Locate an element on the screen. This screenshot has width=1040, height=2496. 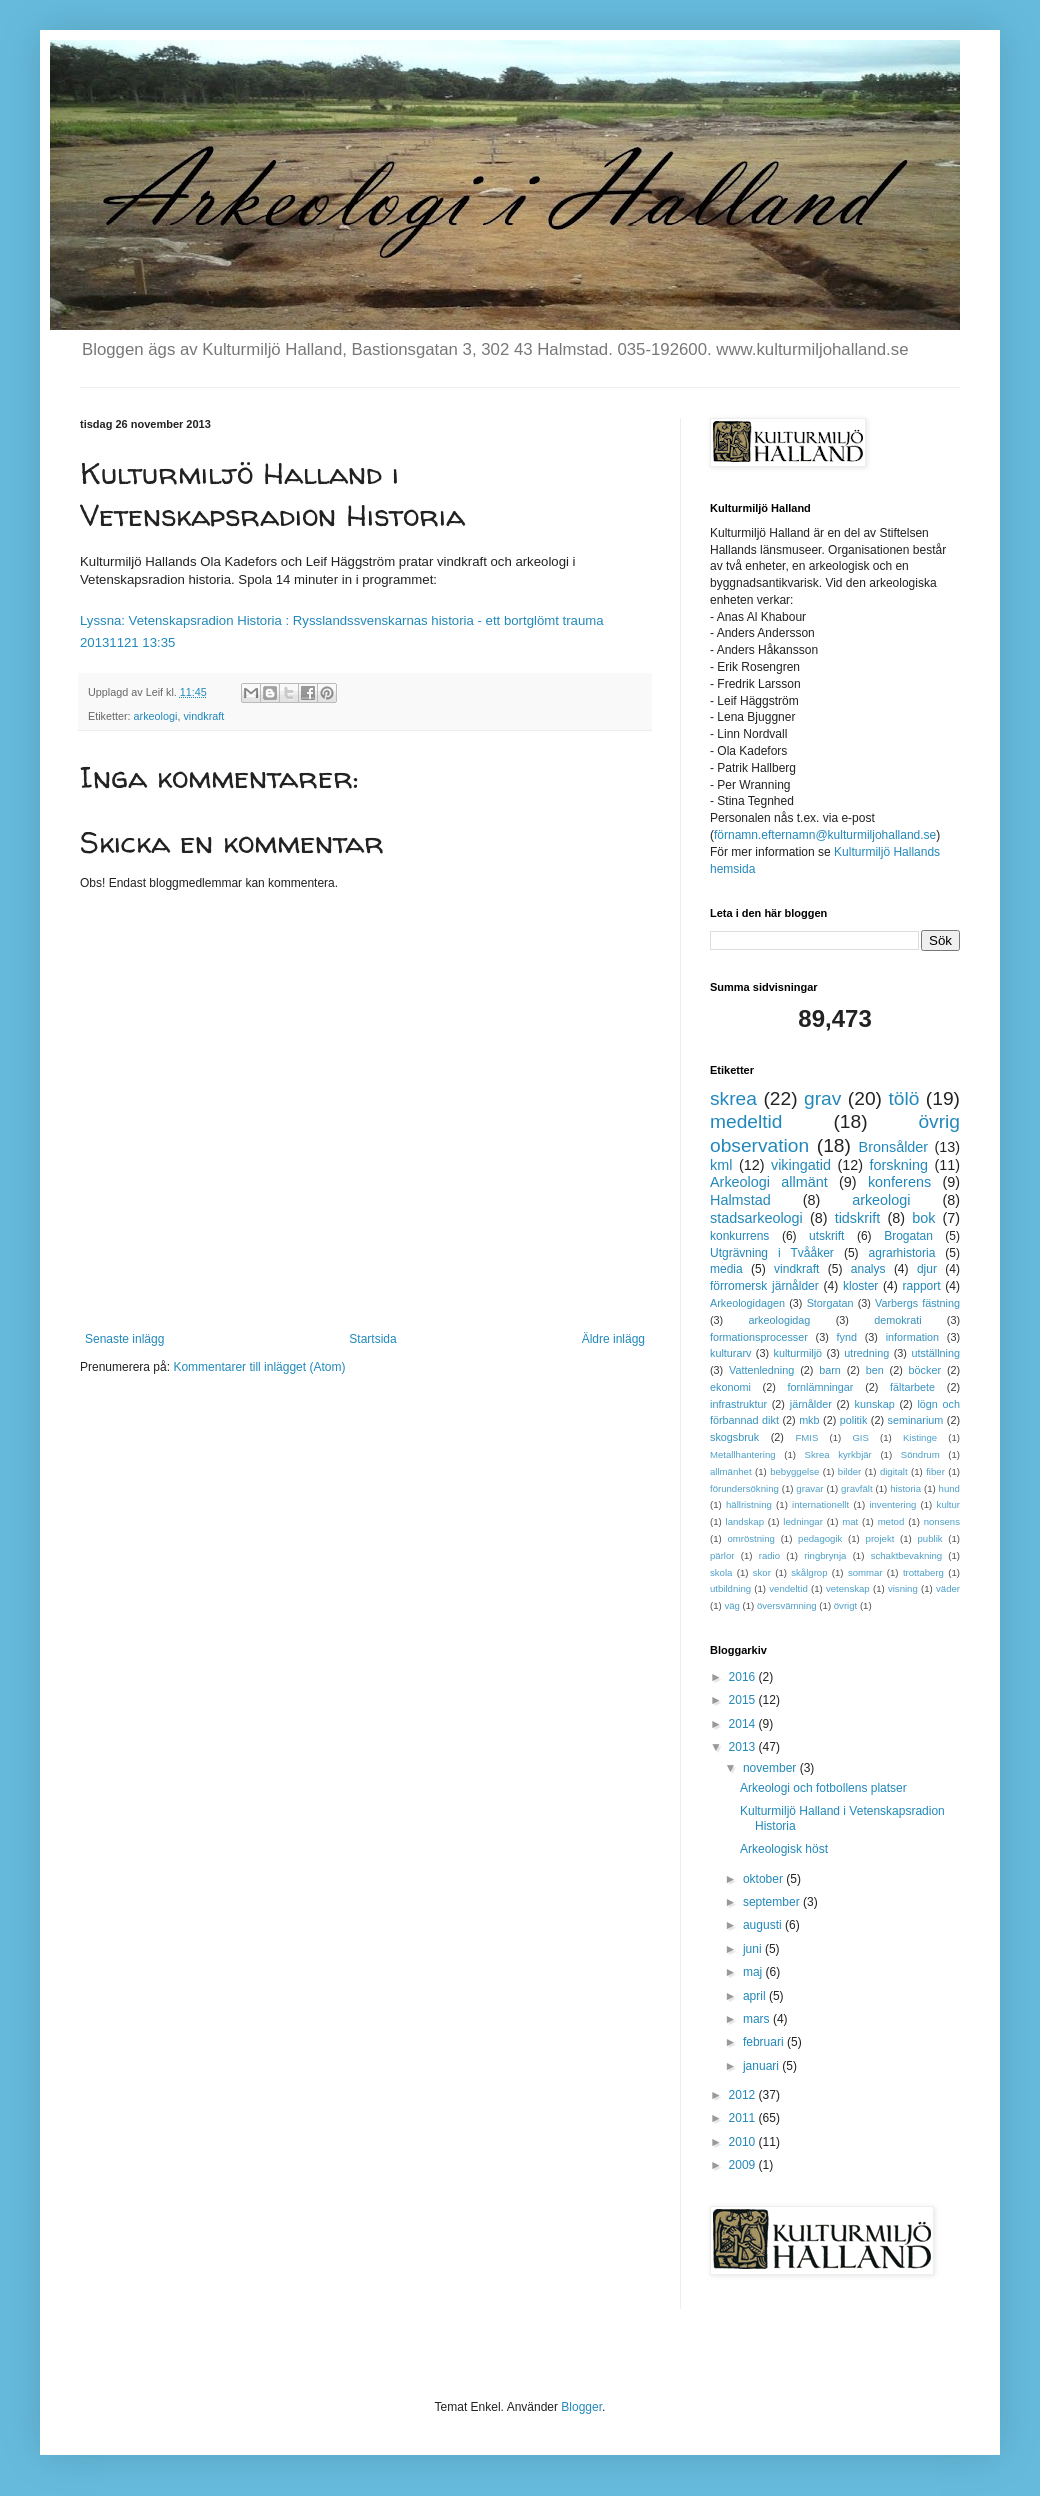
Arkeologisk höst is located at coordinates (784, 1849).